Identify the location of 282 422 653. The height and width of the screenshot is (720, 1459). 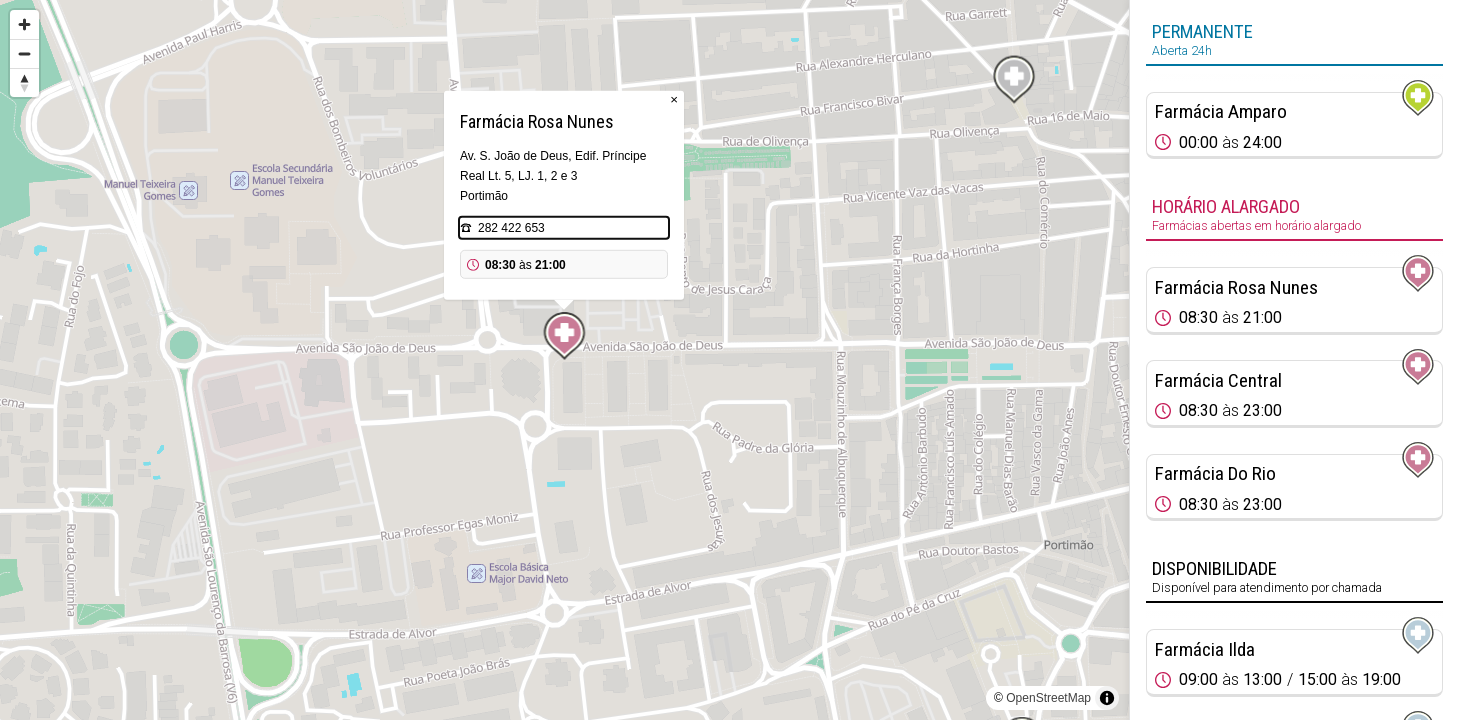
(511, 228).